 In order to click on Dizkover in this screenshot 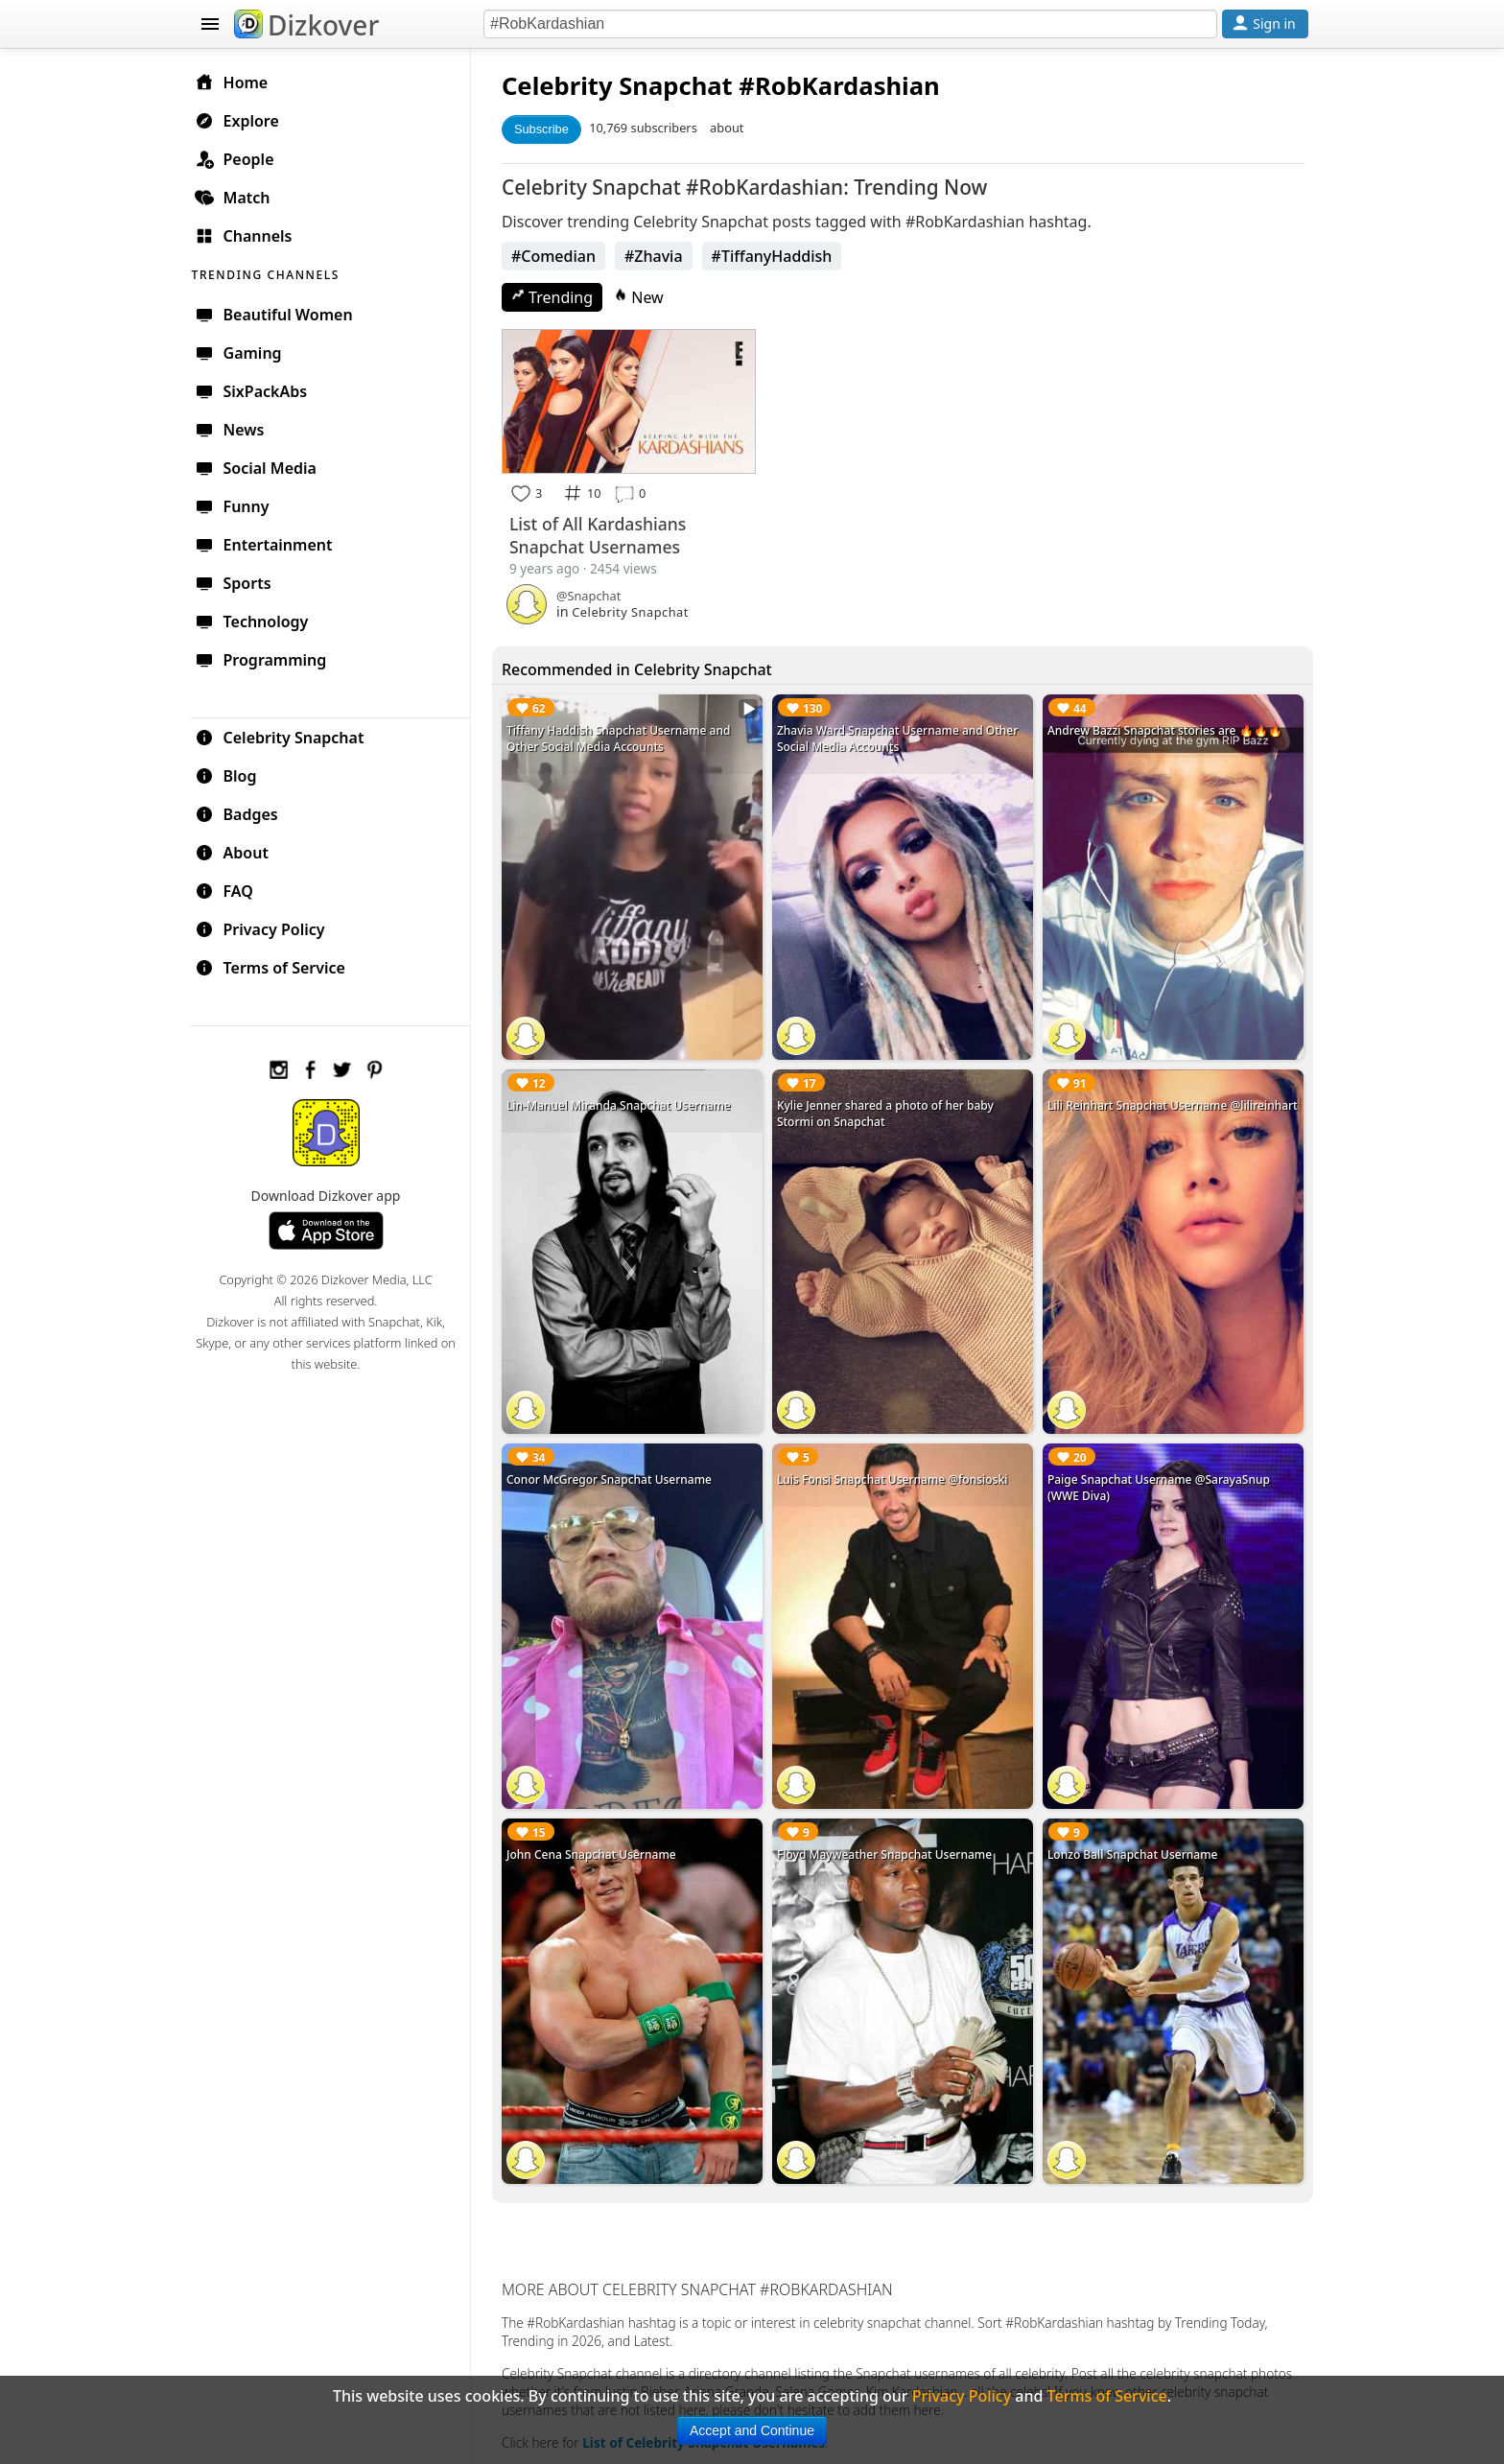, I will do `click(306, 25)`.